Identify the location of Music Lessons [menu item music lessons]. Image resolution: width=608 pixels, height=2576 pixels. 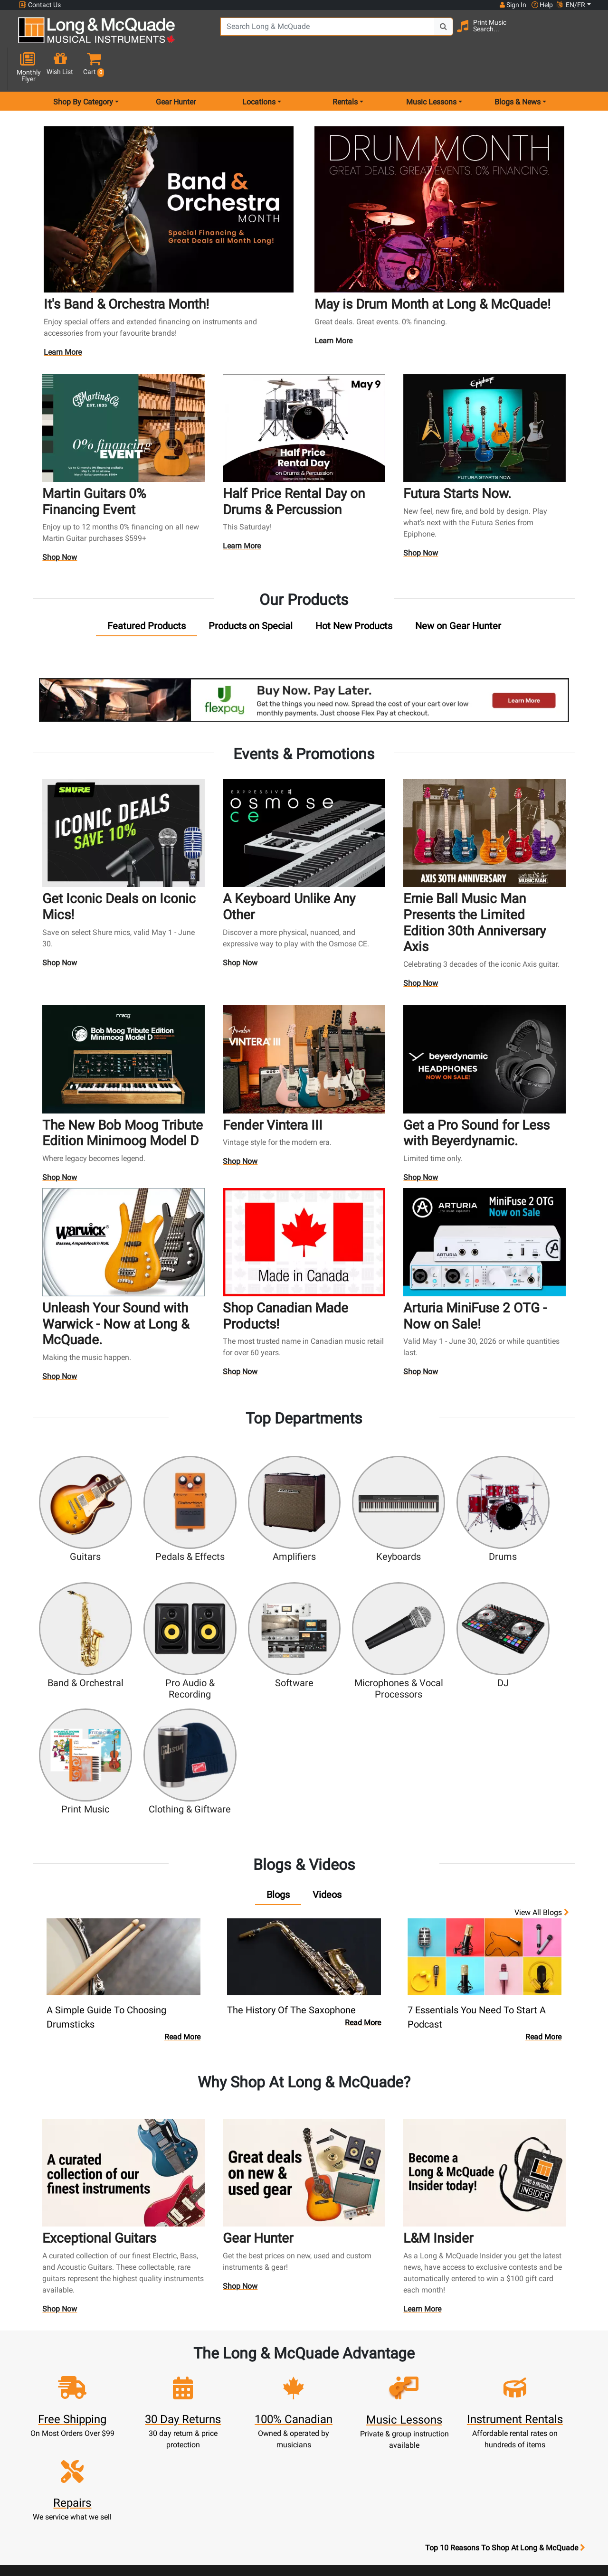
(431, 68).